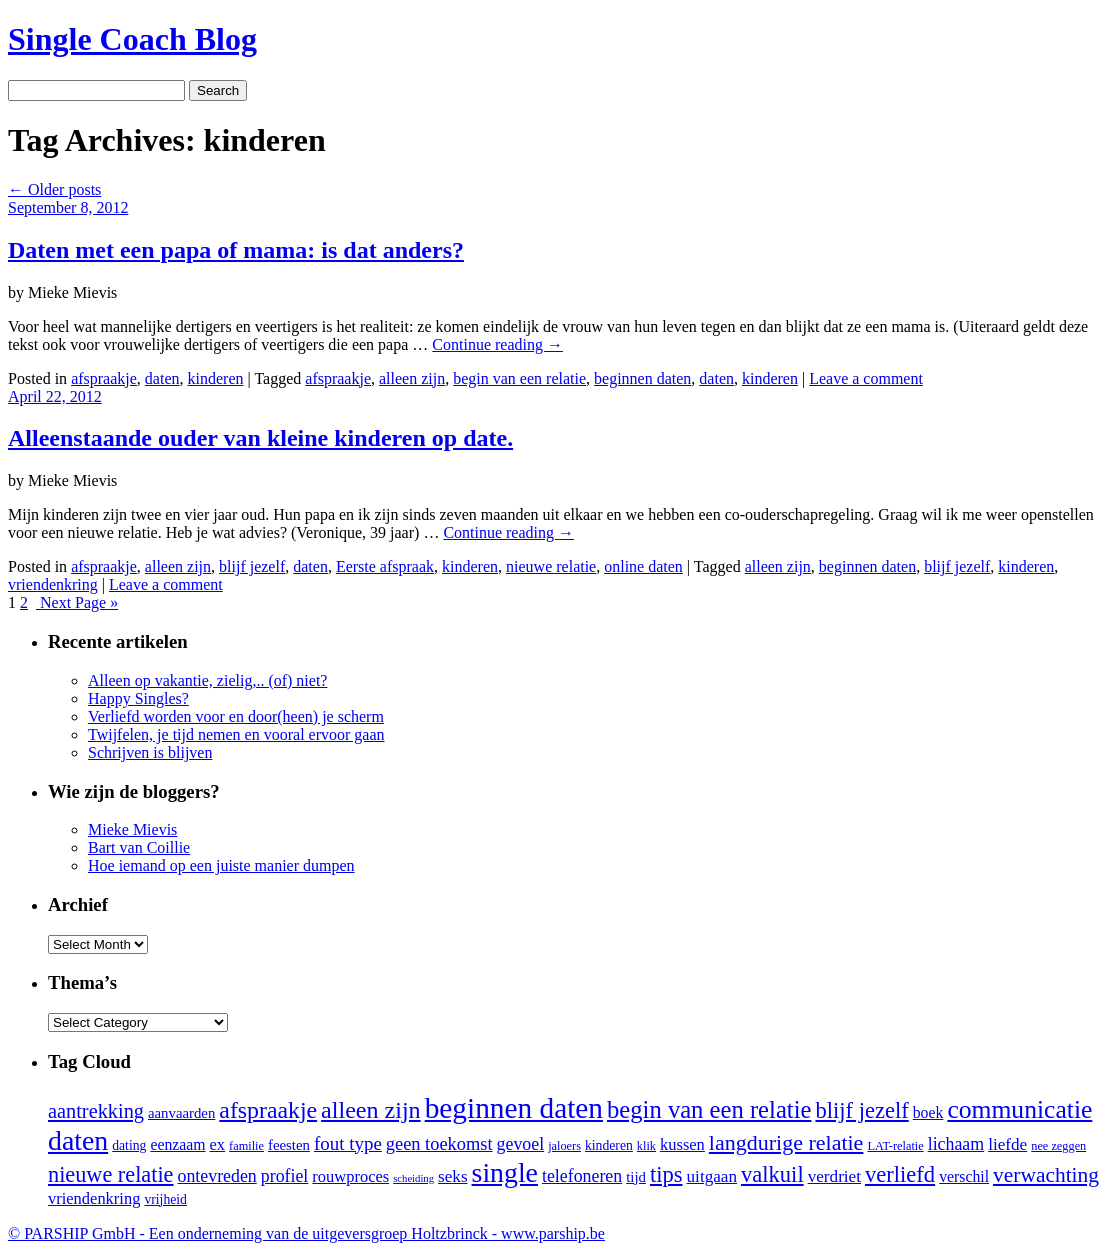  What do you see at coordinates (643, 566) in the screenshot?
I see `online daten` at bounding box center [643, 566].